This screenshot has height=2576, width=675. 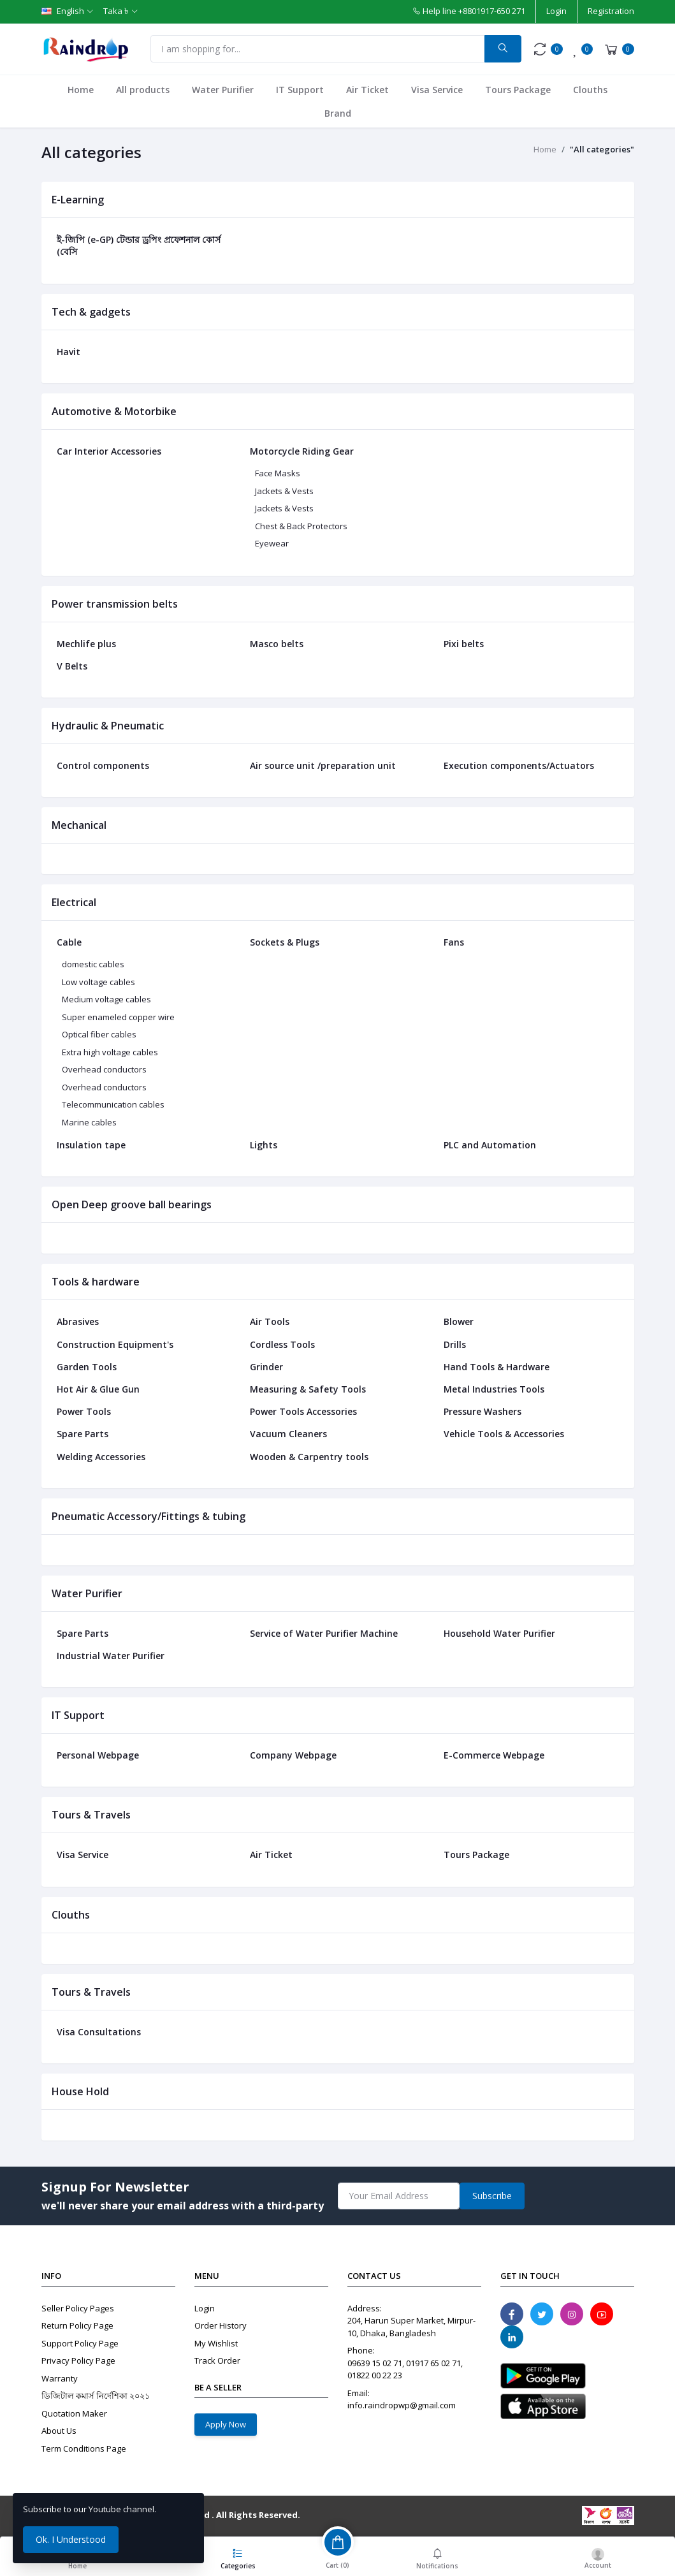 I want to click on Marine cables, so click(x=89, y=1122).